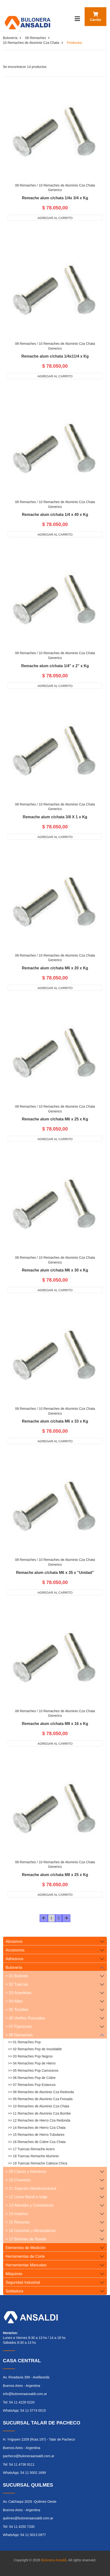 The height and width of the screenshot is (2576, 110). What do you see at coordinates (55, 1270) in the screenshot?
I see `Remache alum c/chata M6 x 30 x Kg` at bounding box center [55, 1270].